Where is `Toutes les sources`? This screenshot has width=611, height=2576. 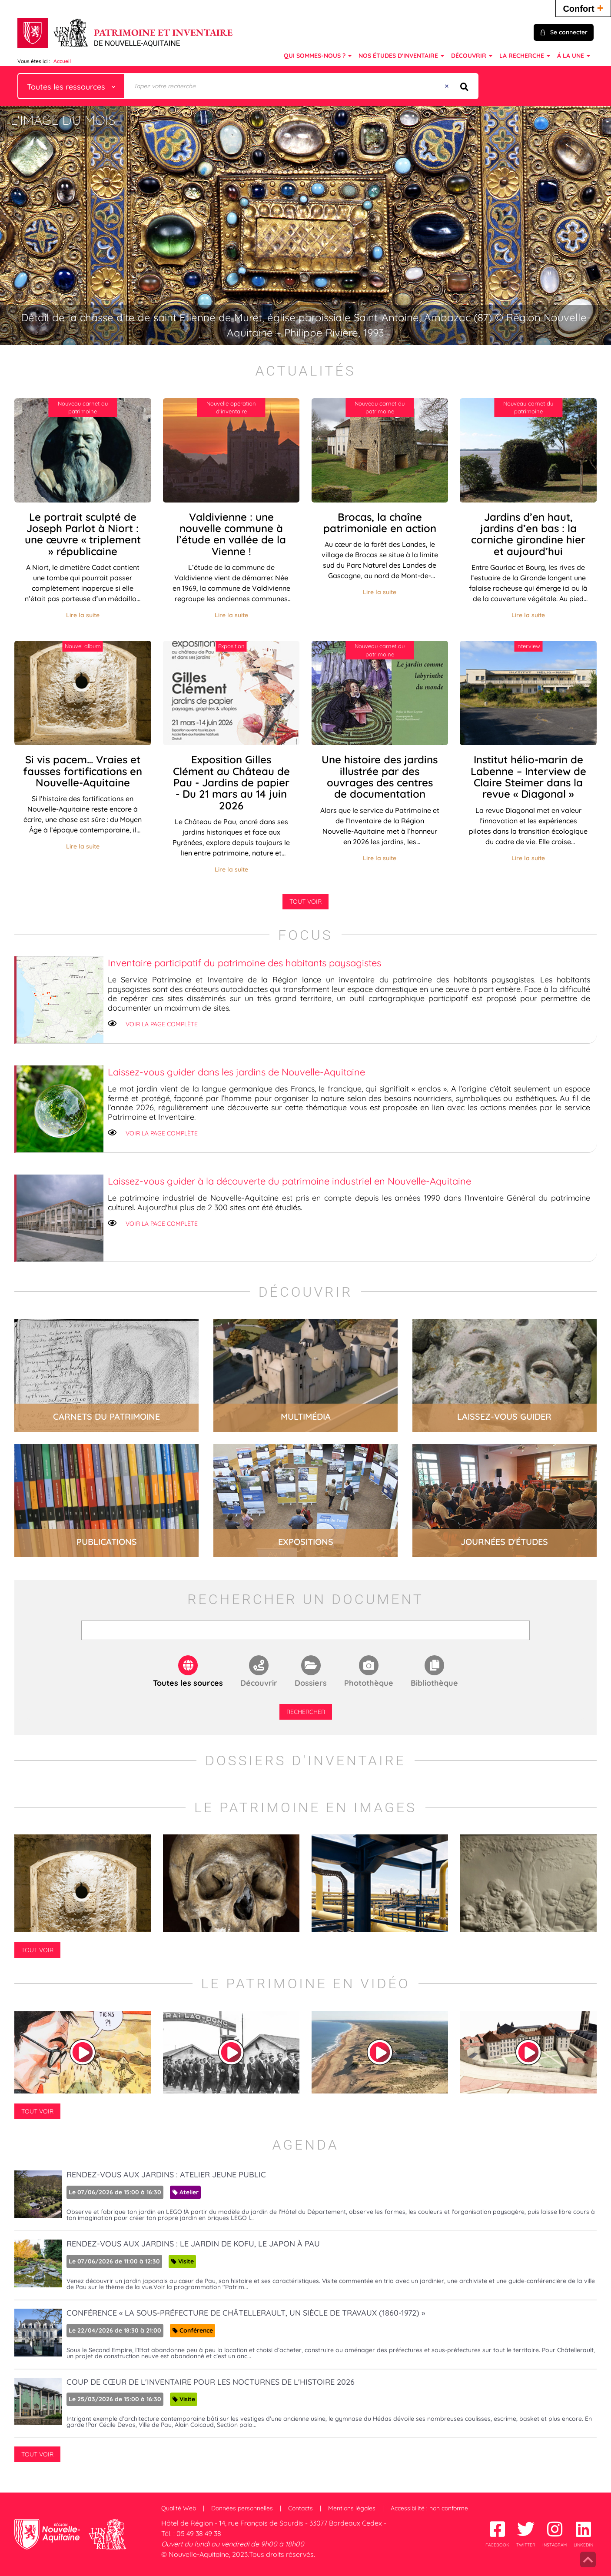 Toutes les sources is located at coordinates (188, 1683).